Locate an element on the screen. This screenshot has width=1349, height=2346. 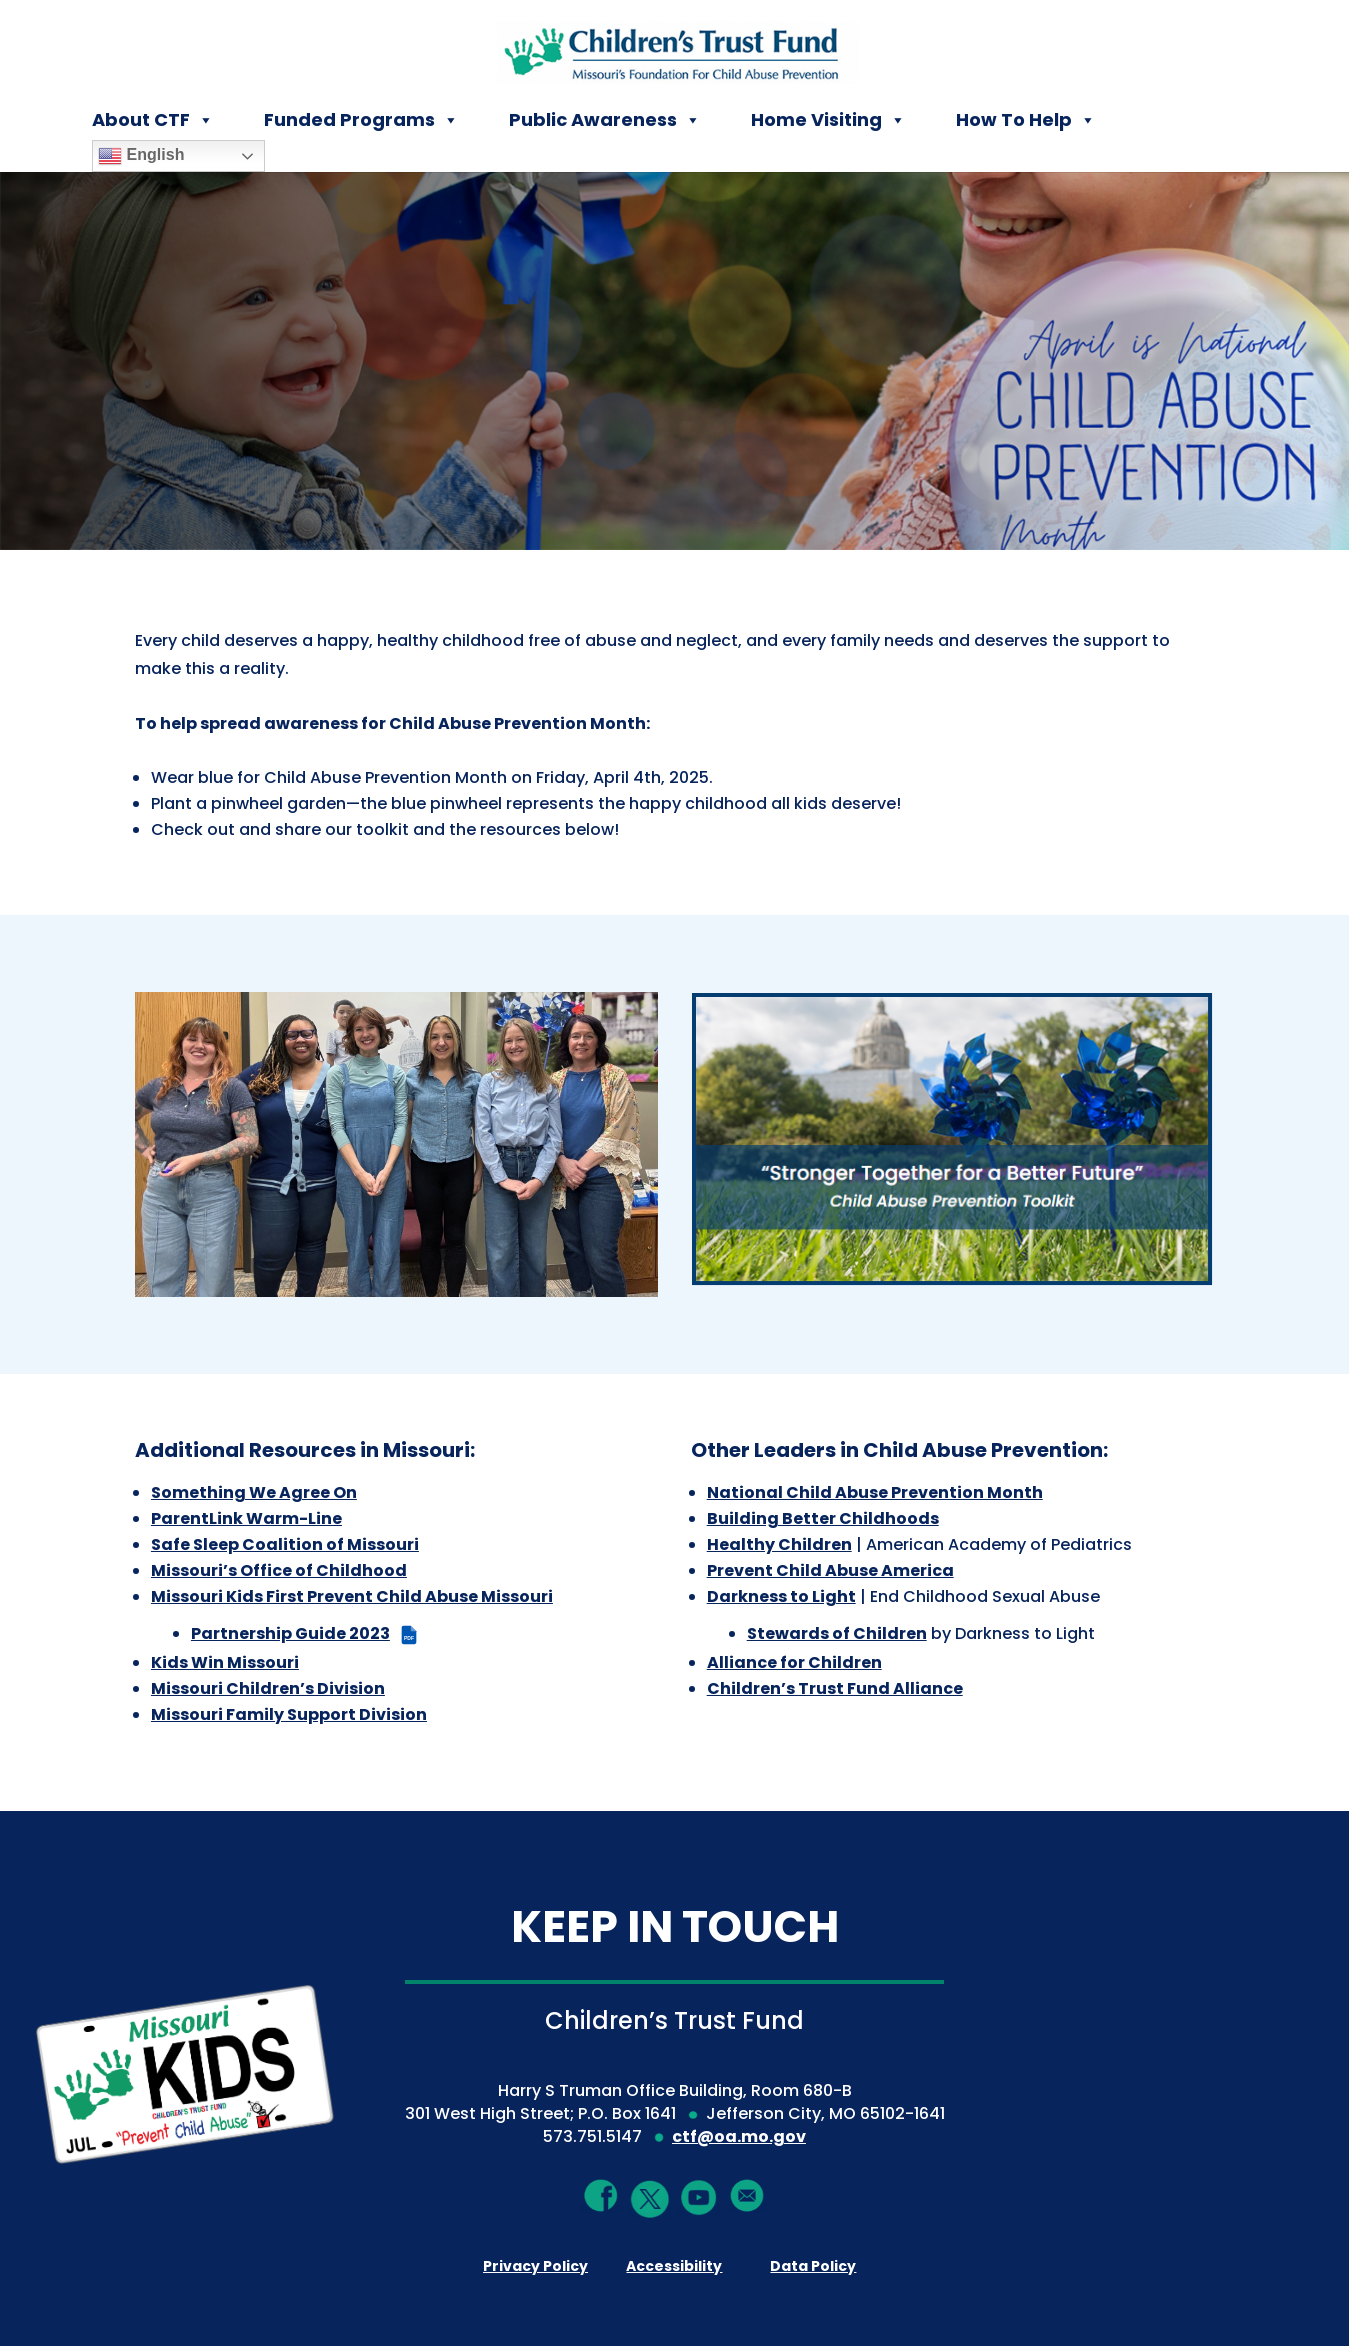
Safe Sleep Coalition of Missouri is located at coordinates (285, 1544).